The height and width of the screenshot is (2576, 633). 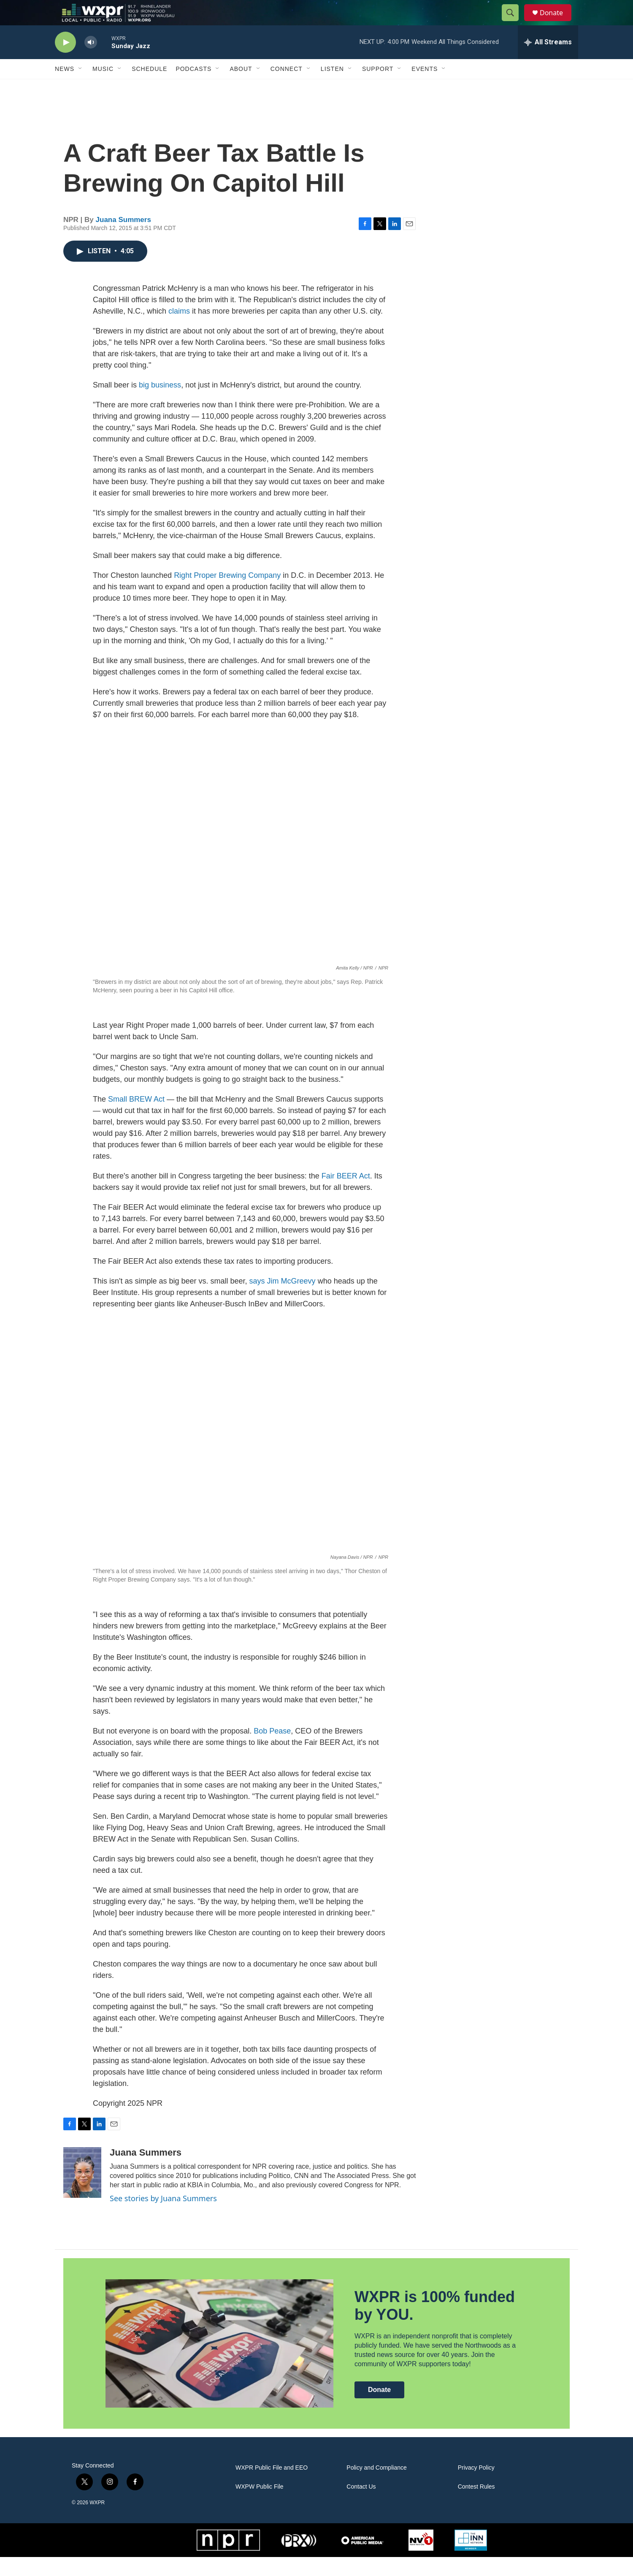 What do you see at coordinates (332, 87) in the screenshot?
I see `Listen` at bounding box center [332, 87].